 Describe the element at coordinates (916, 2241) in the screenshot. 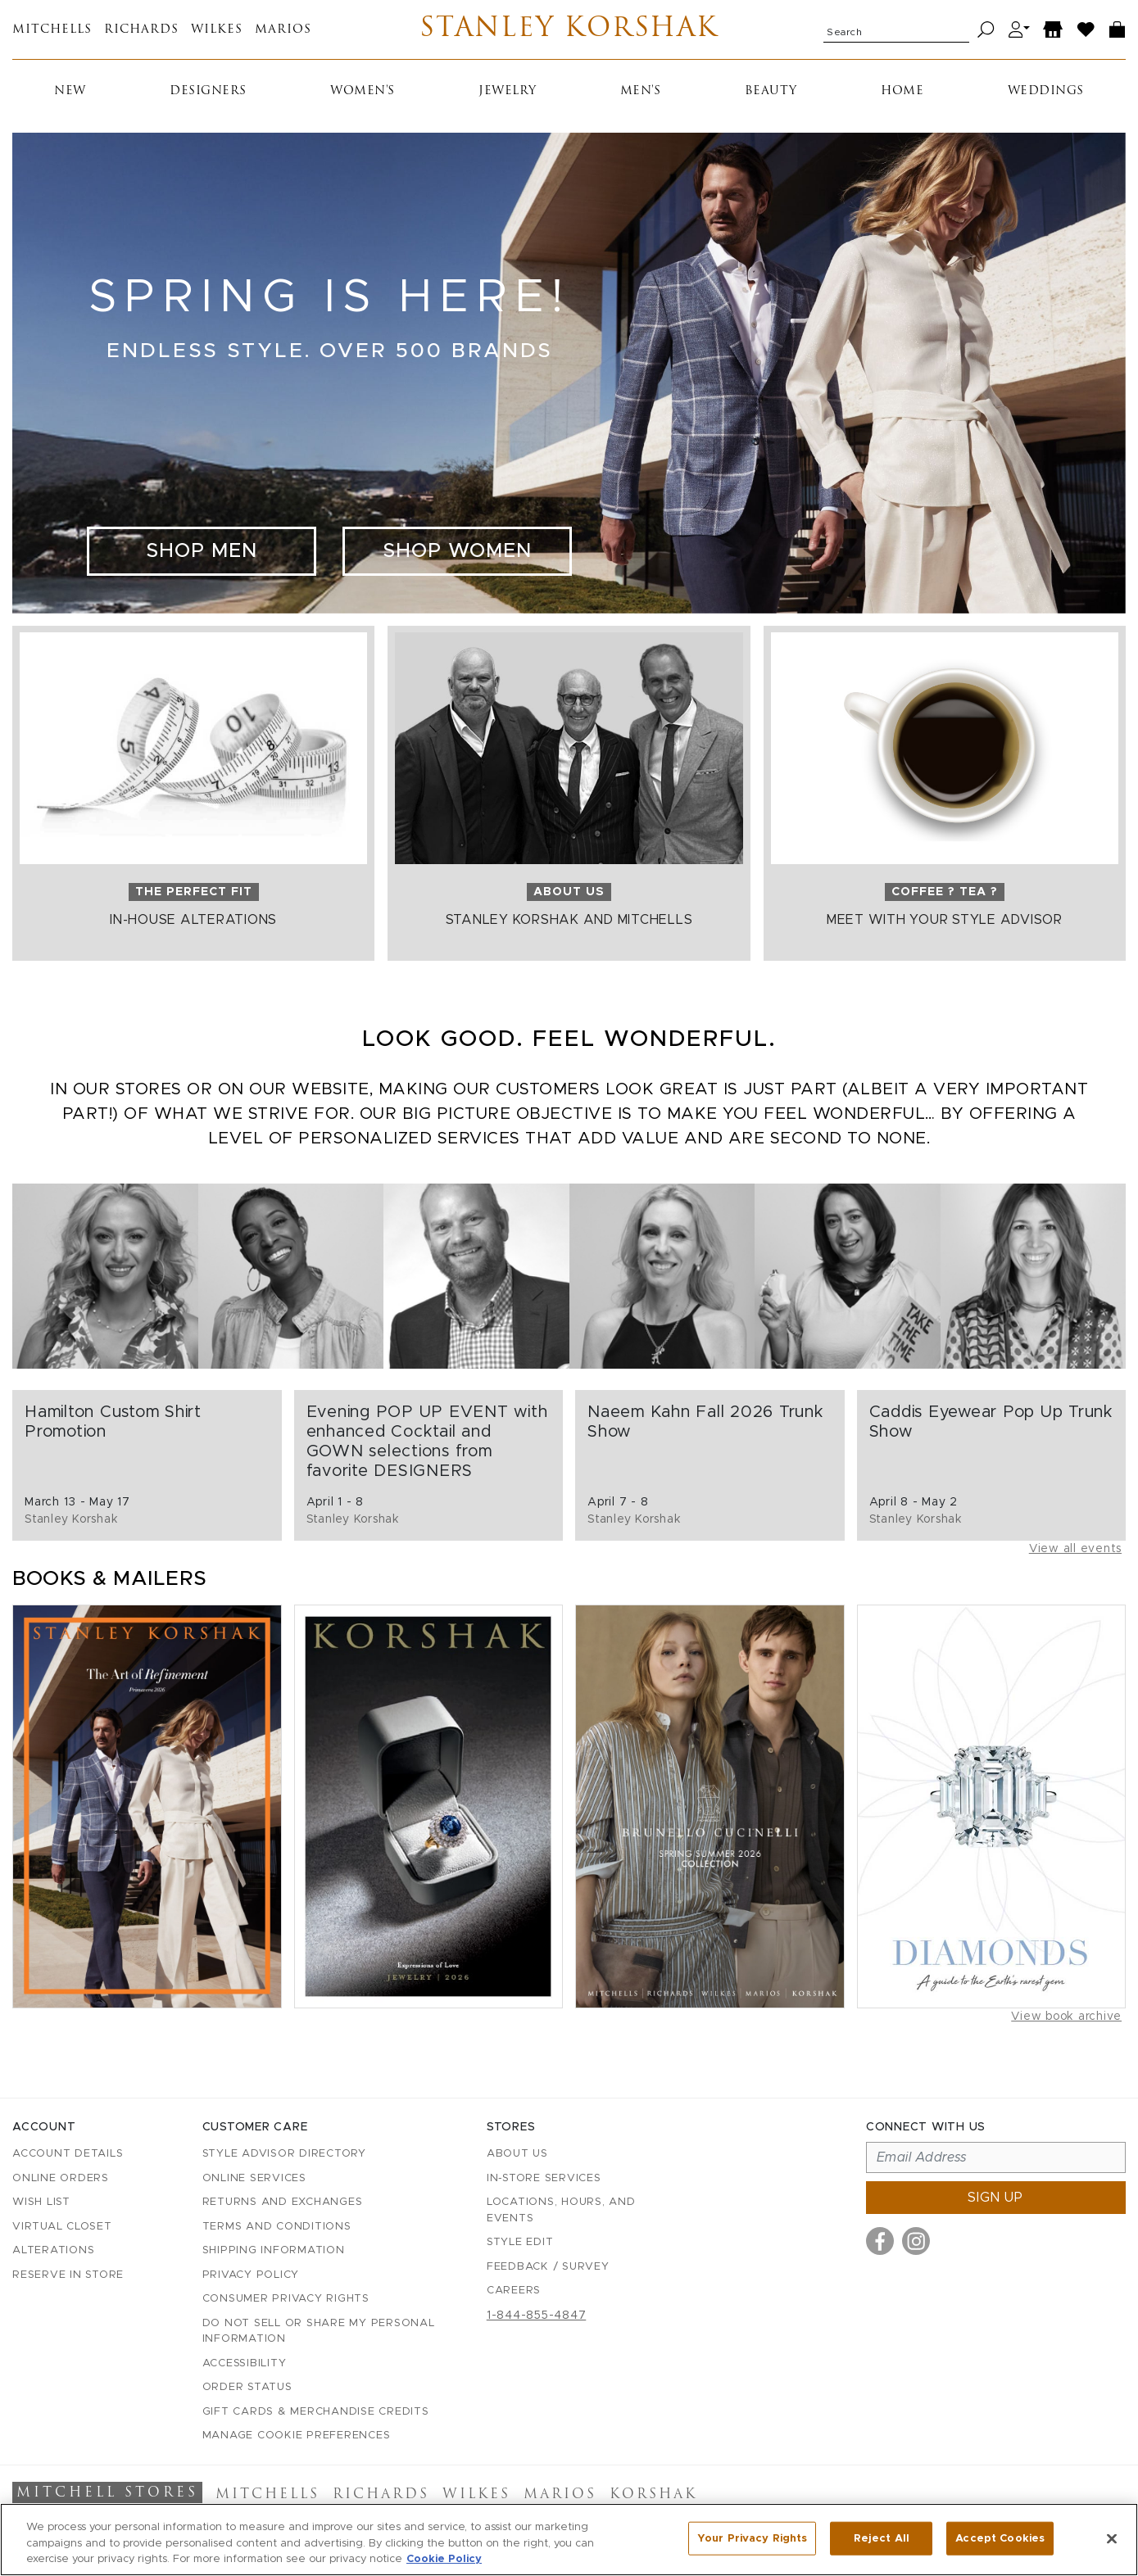

I see `[Visit us on Instagram]` at that location.